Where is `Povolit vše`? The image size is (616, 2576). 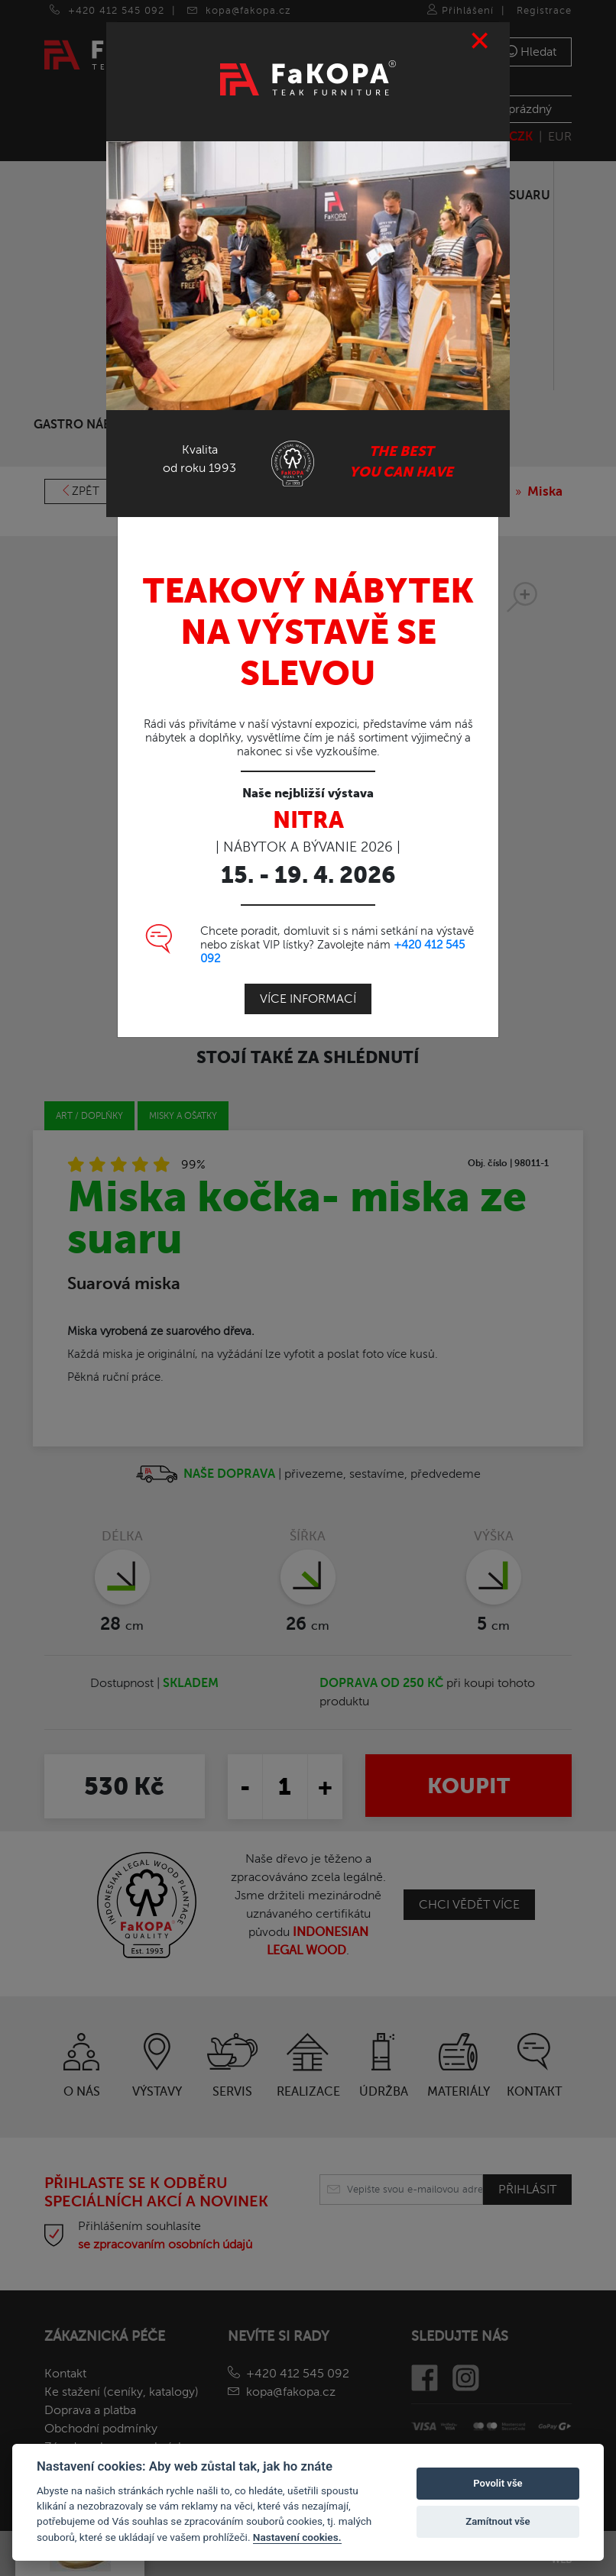 Povolit vše is located at coordinates (497, 2483).